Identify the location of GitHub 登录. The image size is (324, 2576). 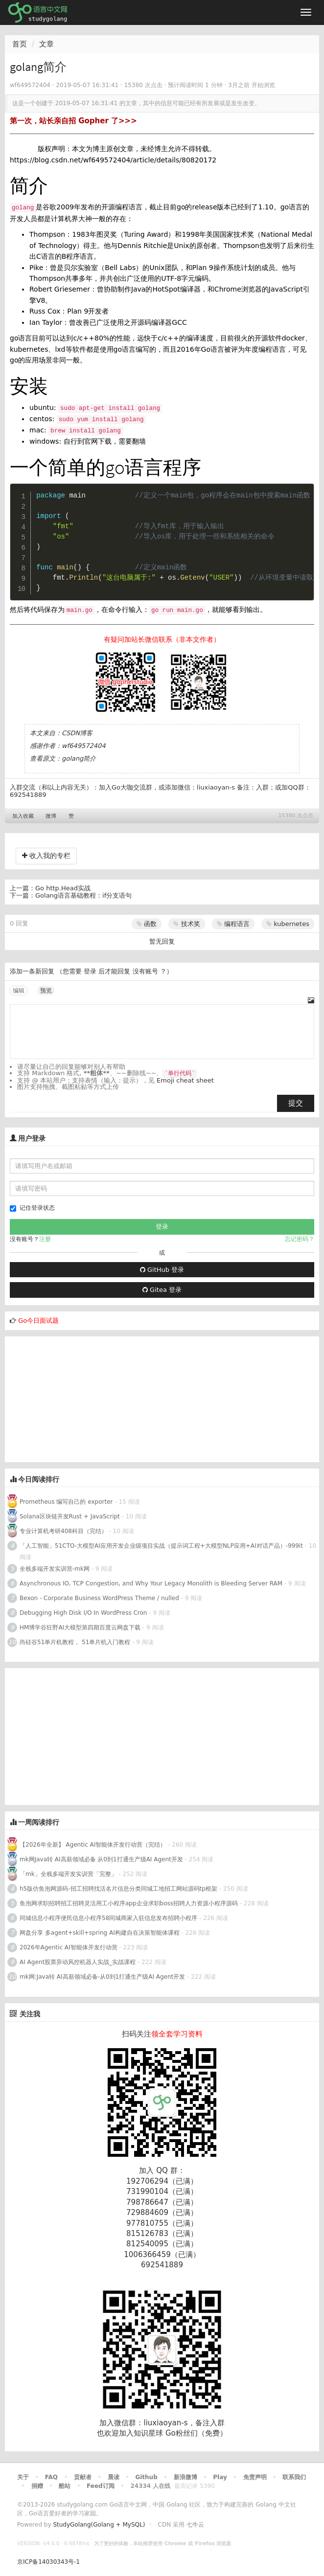
(162, 1269).